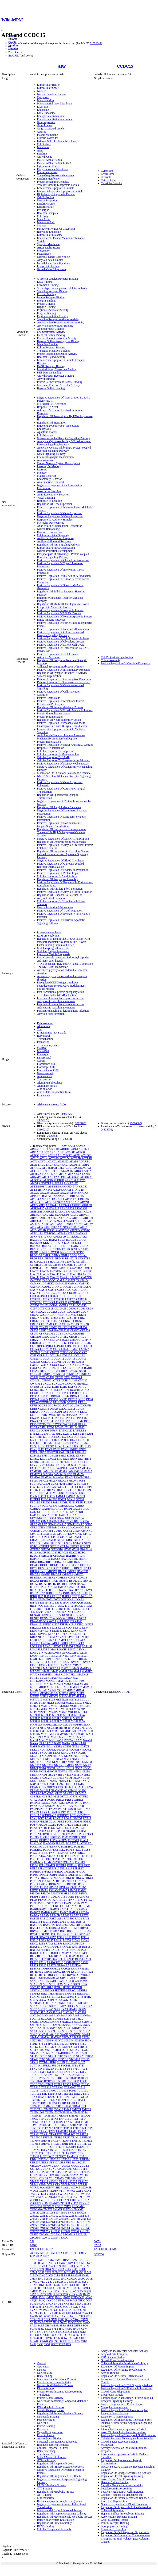  Describe the element at coordinates (36, 2106) in the screenshot. I see `TIMM17B` at that location.